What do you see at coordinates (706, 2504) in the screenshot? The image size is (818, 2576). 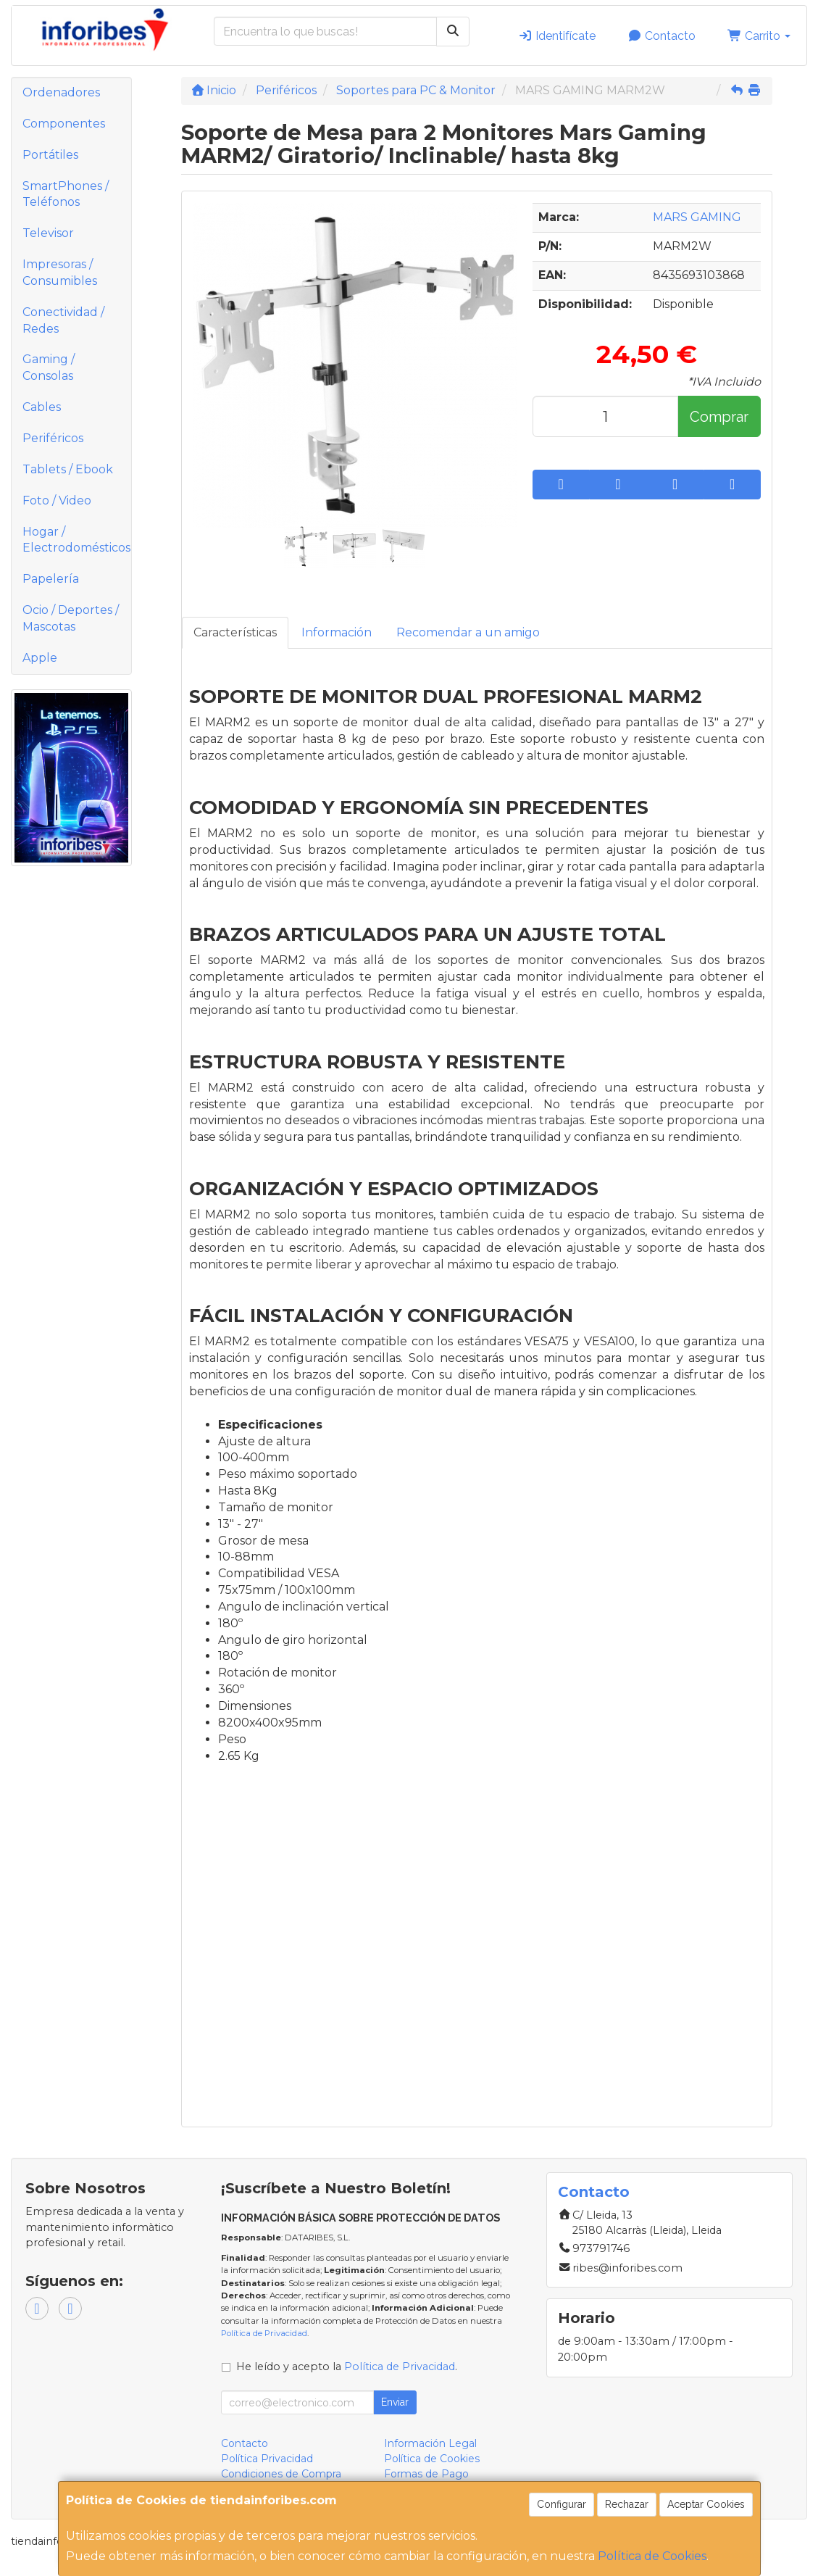 I see `Aceptar Cookies` at bounding box center [706, 2504].